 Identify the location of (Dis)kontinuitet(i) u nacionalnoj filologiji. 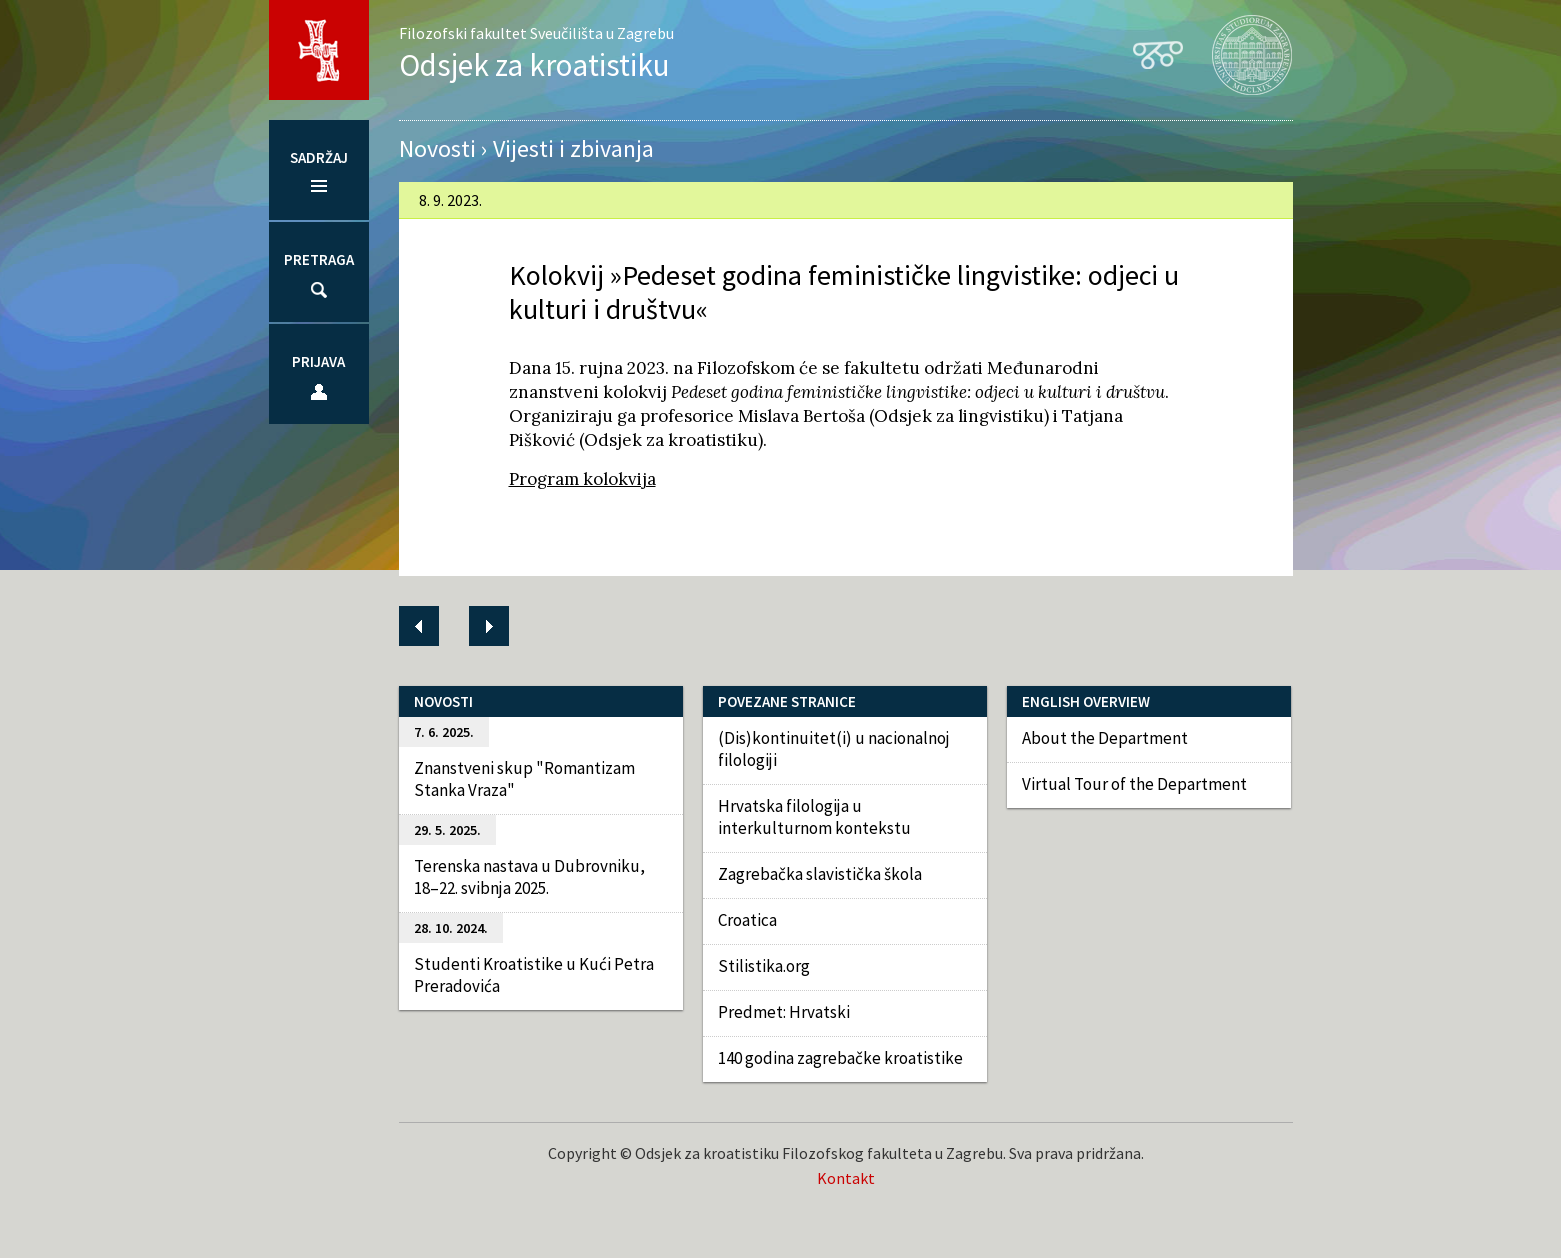
(834, 749).